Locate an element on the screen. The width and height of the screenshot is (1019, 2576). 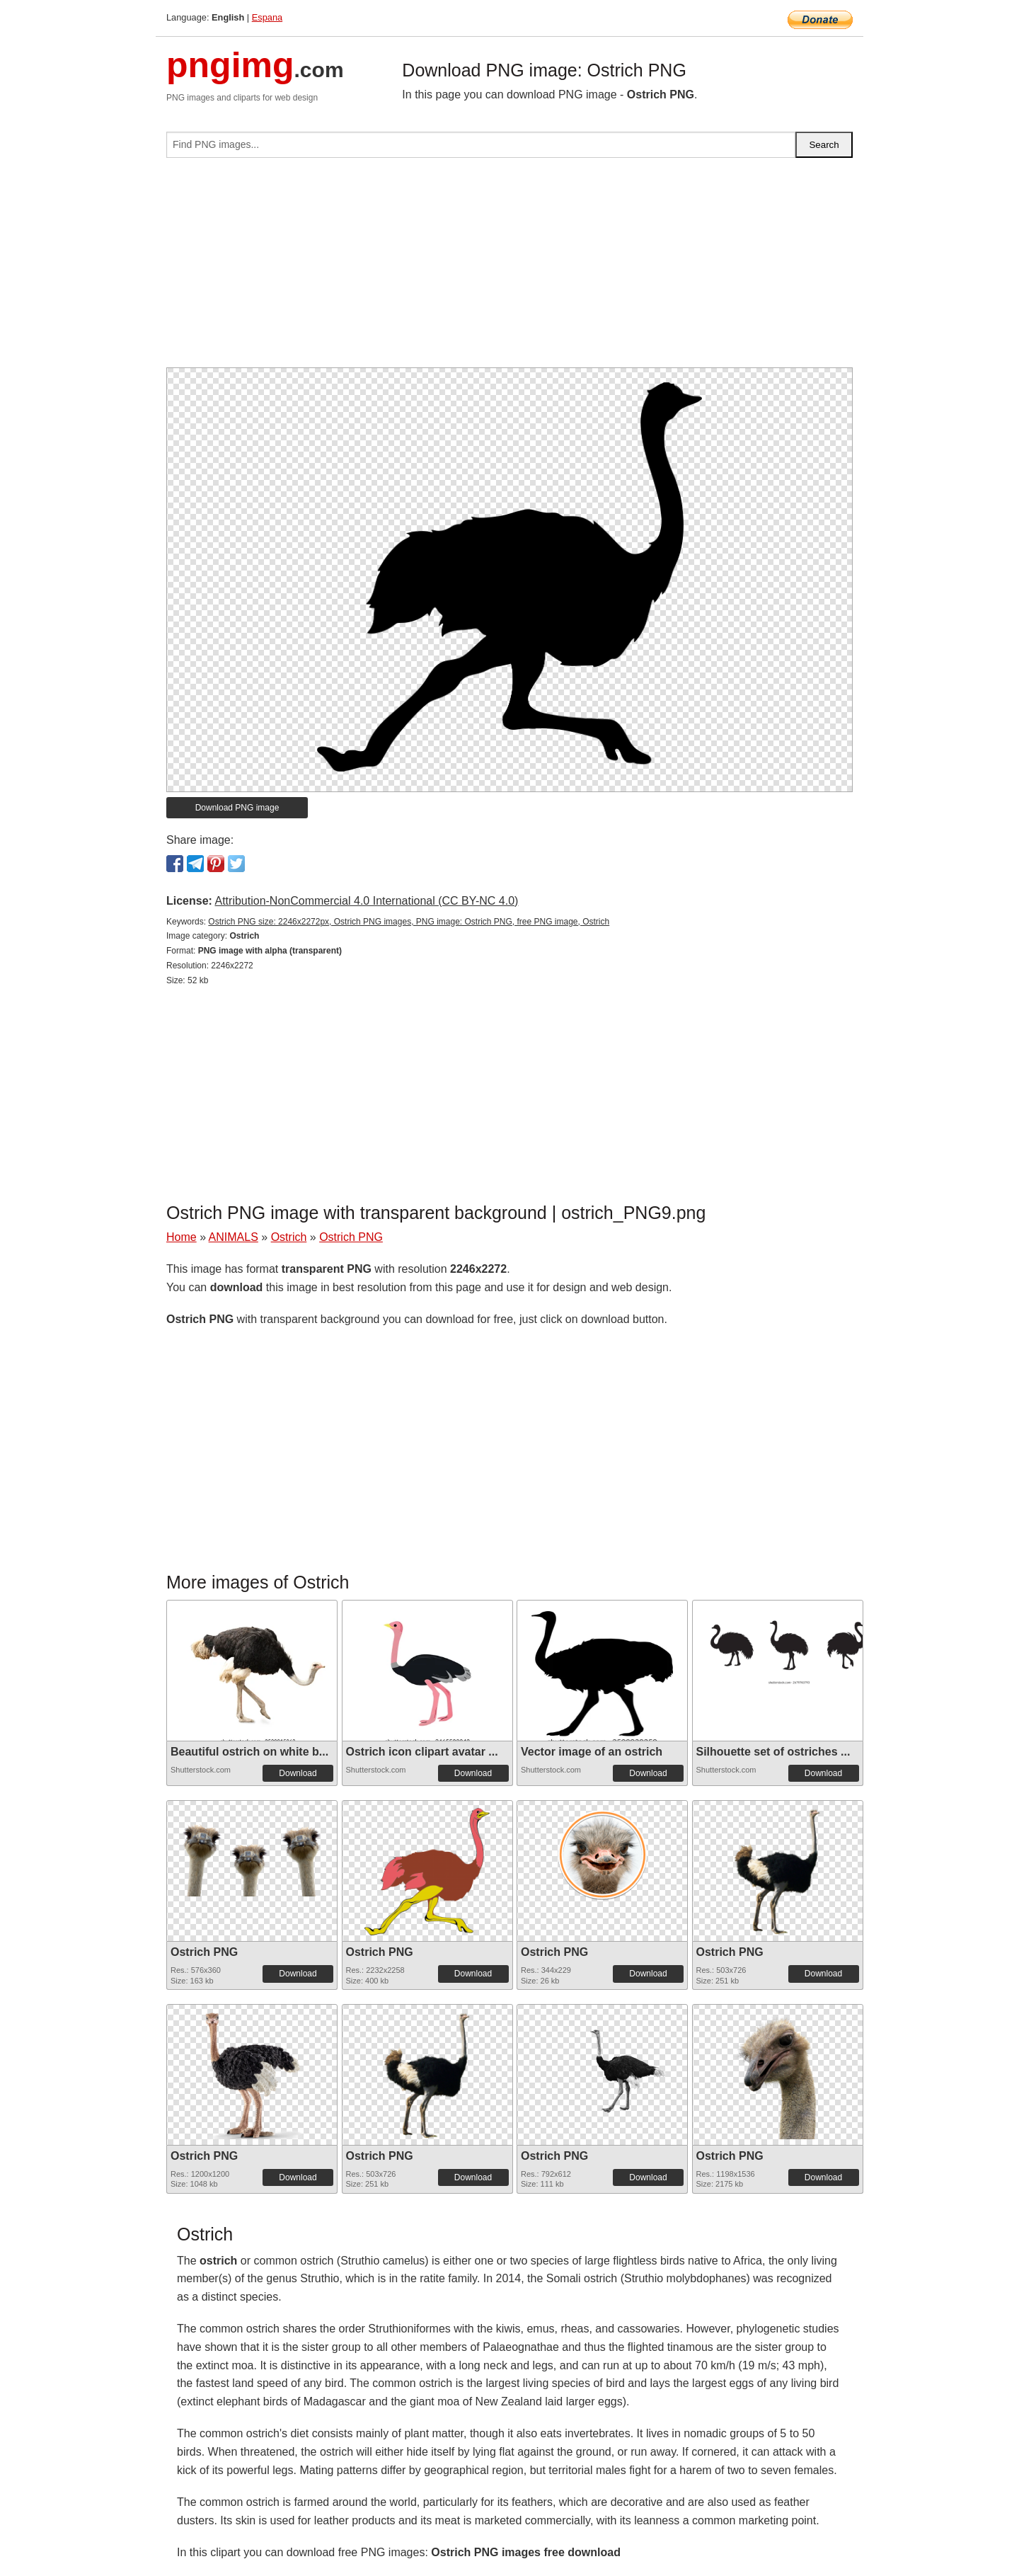
Download PNG image is located at coordinates (237, 808).